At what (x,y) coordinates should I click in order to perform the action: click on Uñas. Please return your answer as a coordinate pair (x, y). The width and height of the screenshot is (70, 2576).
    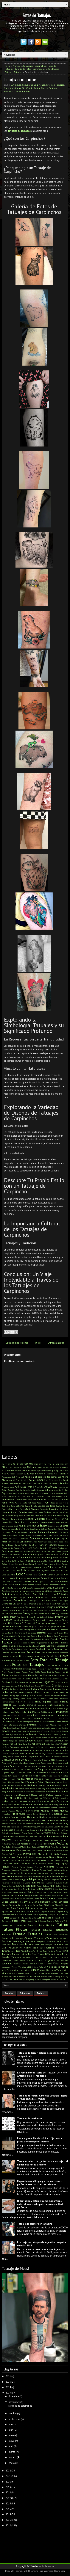
    Looking at the image, I should click on (40, 1960).